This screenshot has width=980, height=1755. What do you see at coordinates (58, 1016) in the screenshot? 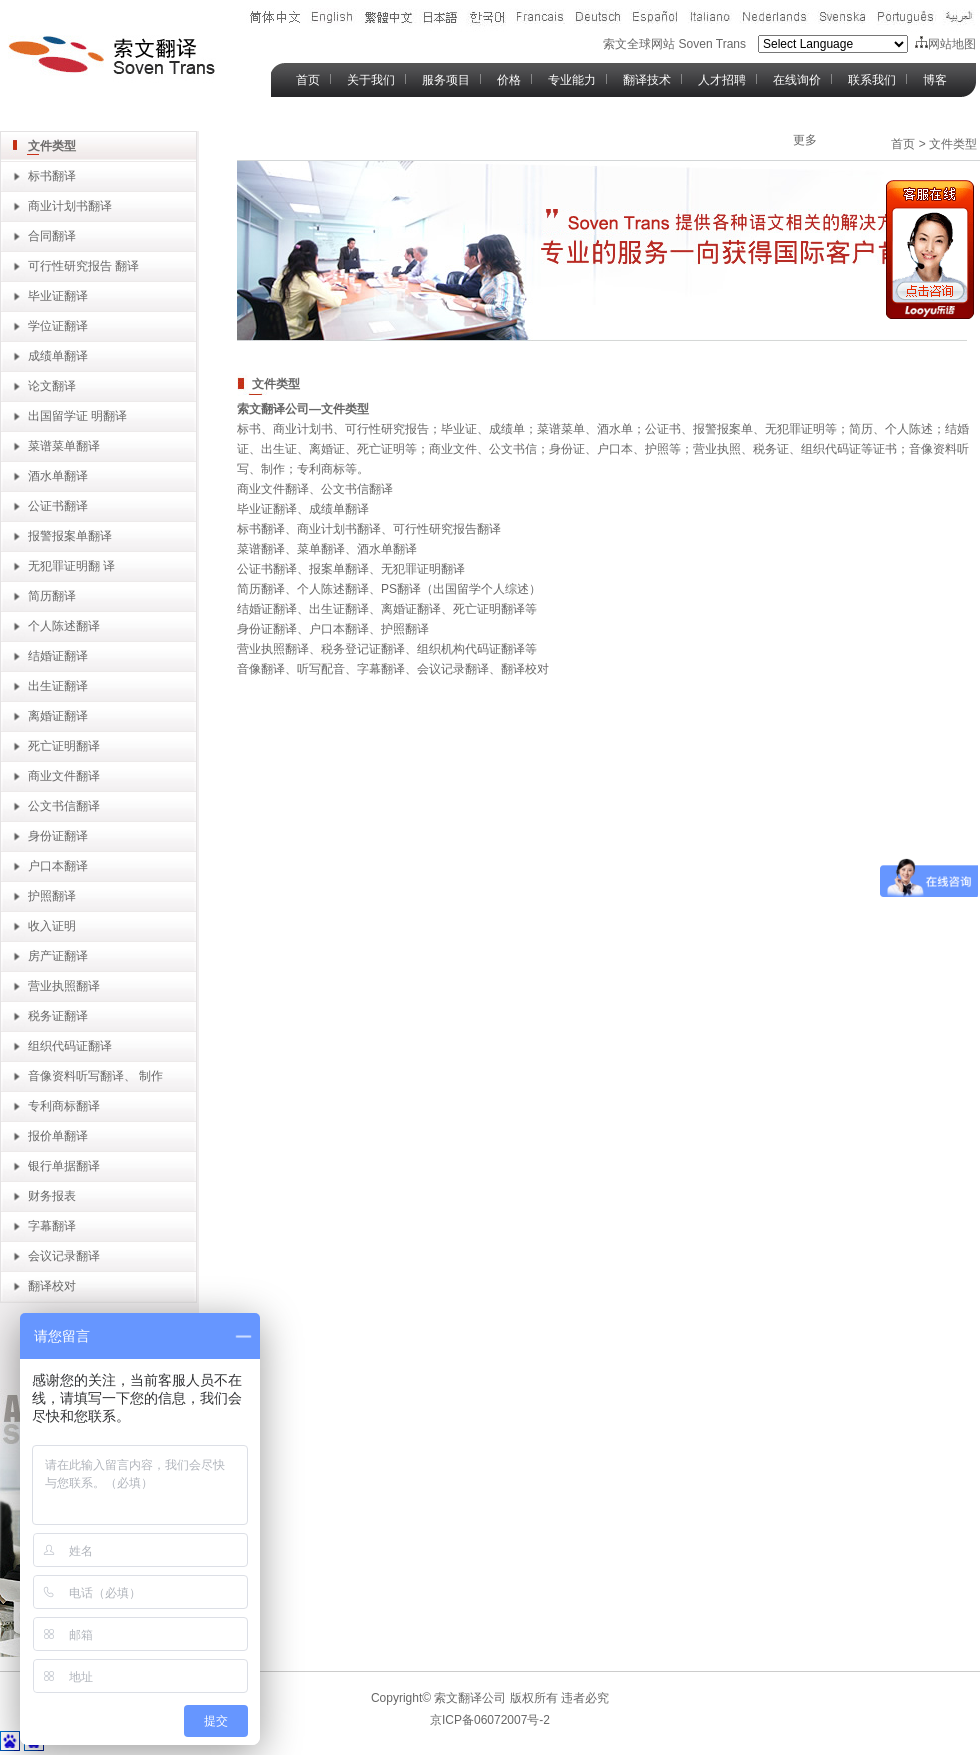
I see `税务证翻译` at bounding box center [58, 1016].